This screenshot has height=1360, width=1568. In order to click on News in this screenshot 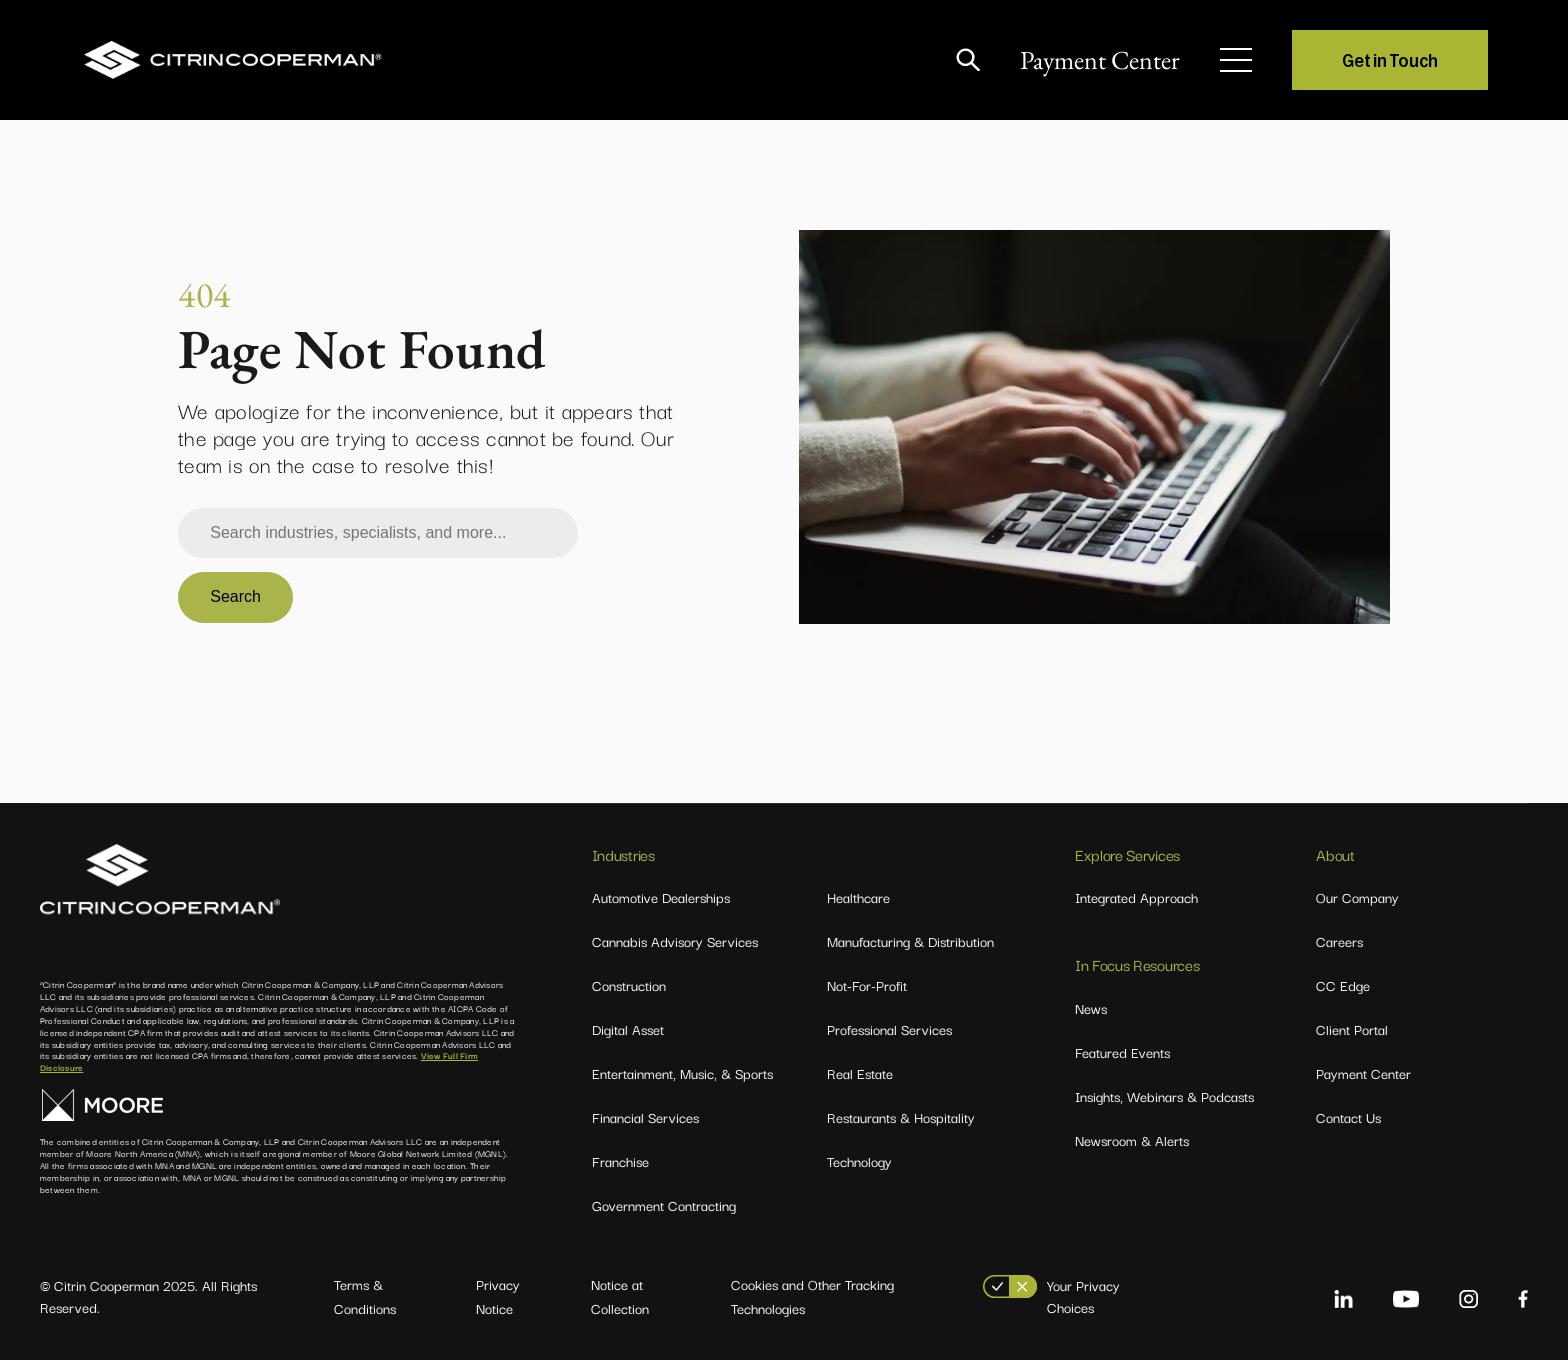, I will do `click(1091, 1008)`.